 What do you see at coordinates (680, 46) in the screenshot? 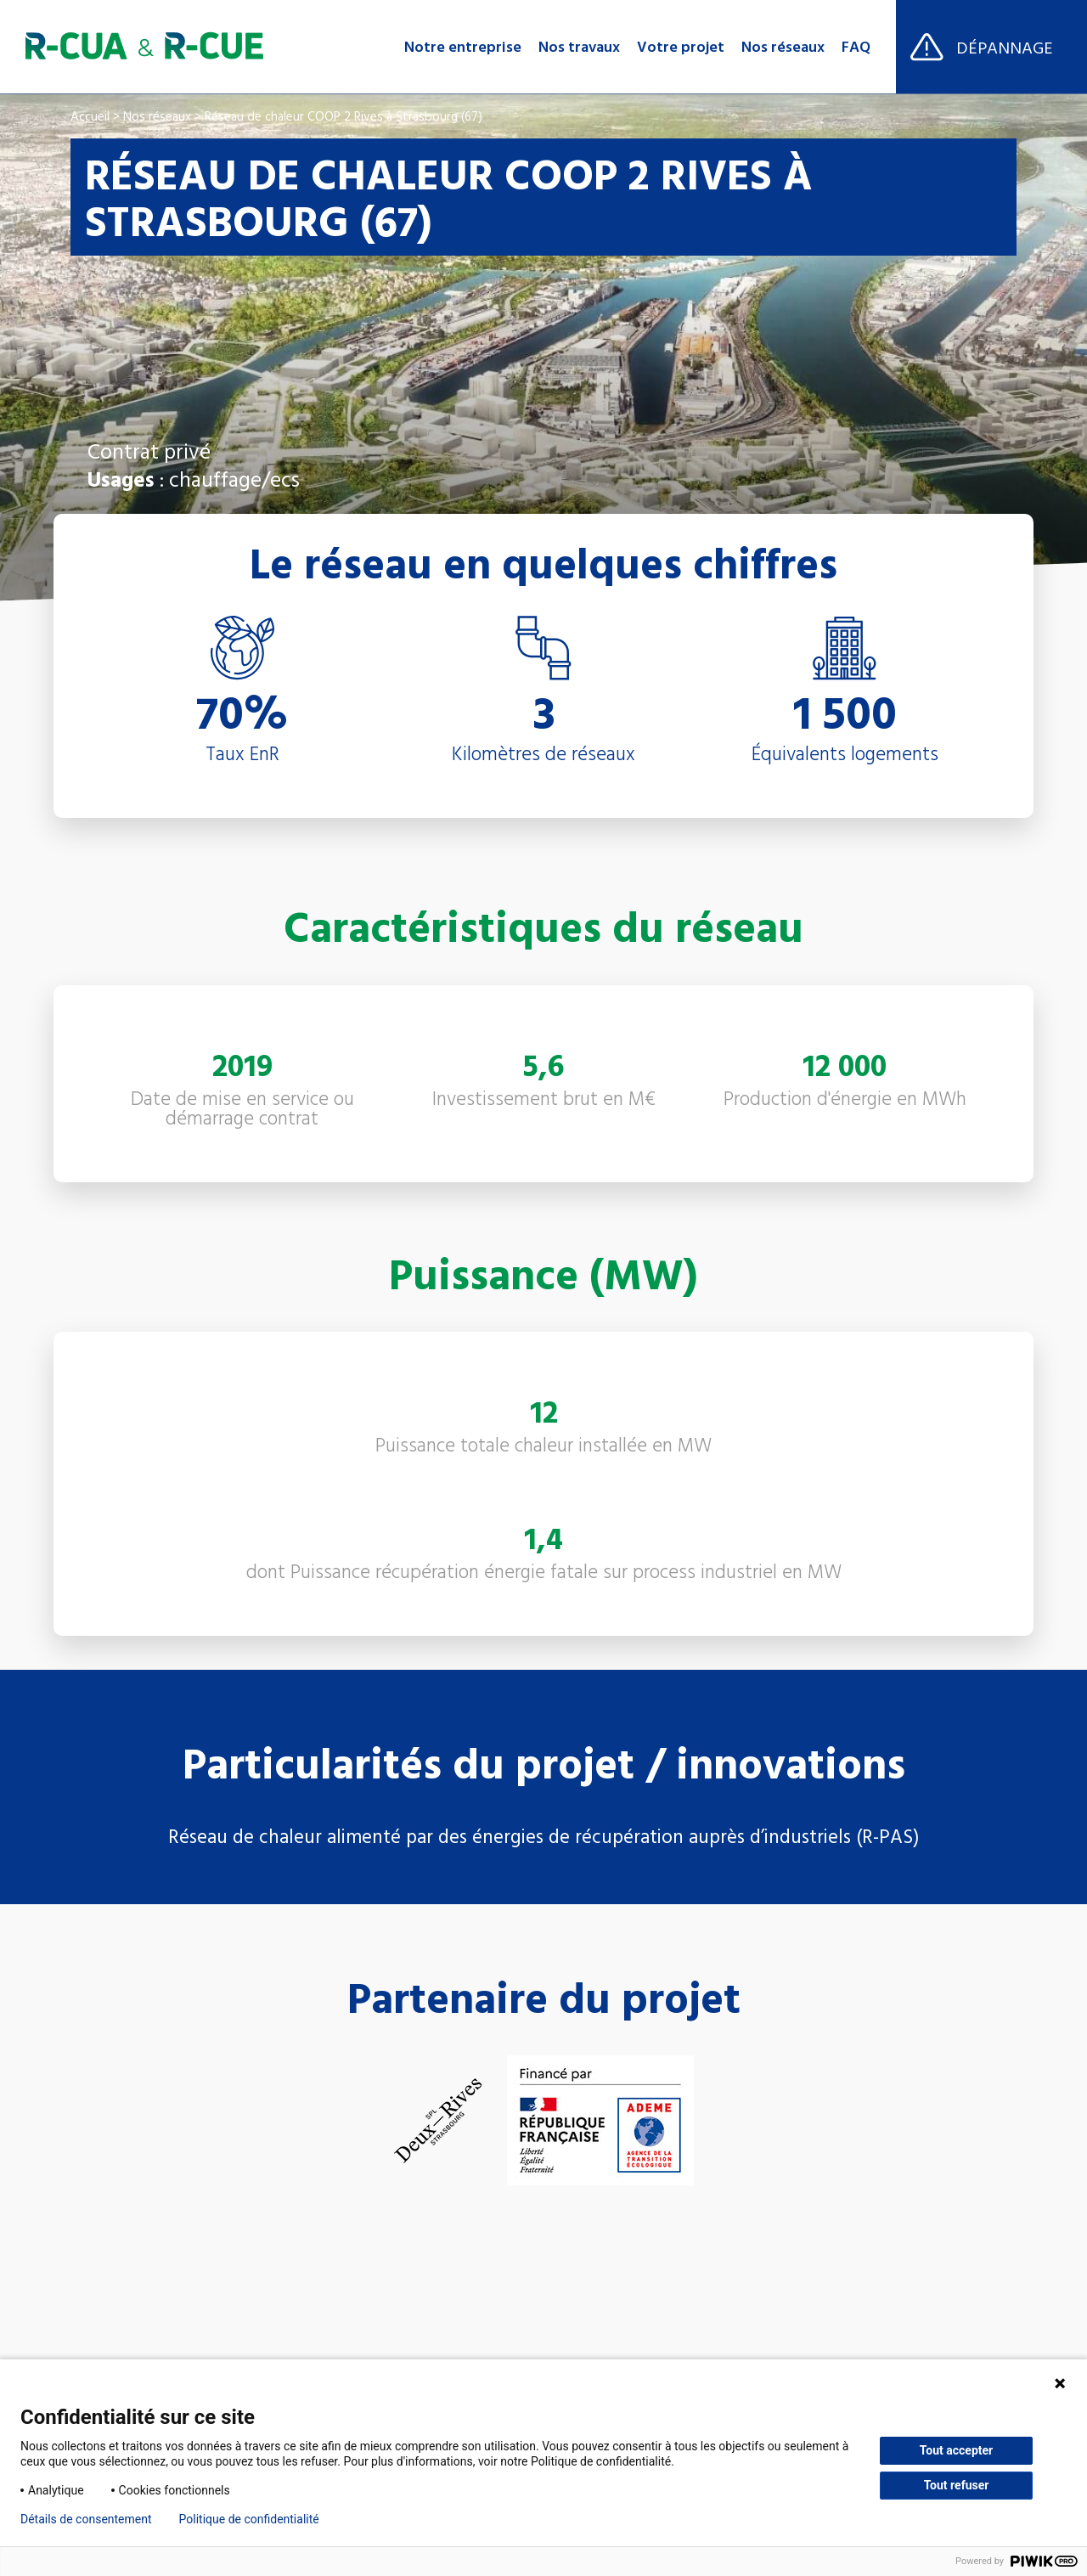
I see `Votre projet` at bounding box center [680, 46].